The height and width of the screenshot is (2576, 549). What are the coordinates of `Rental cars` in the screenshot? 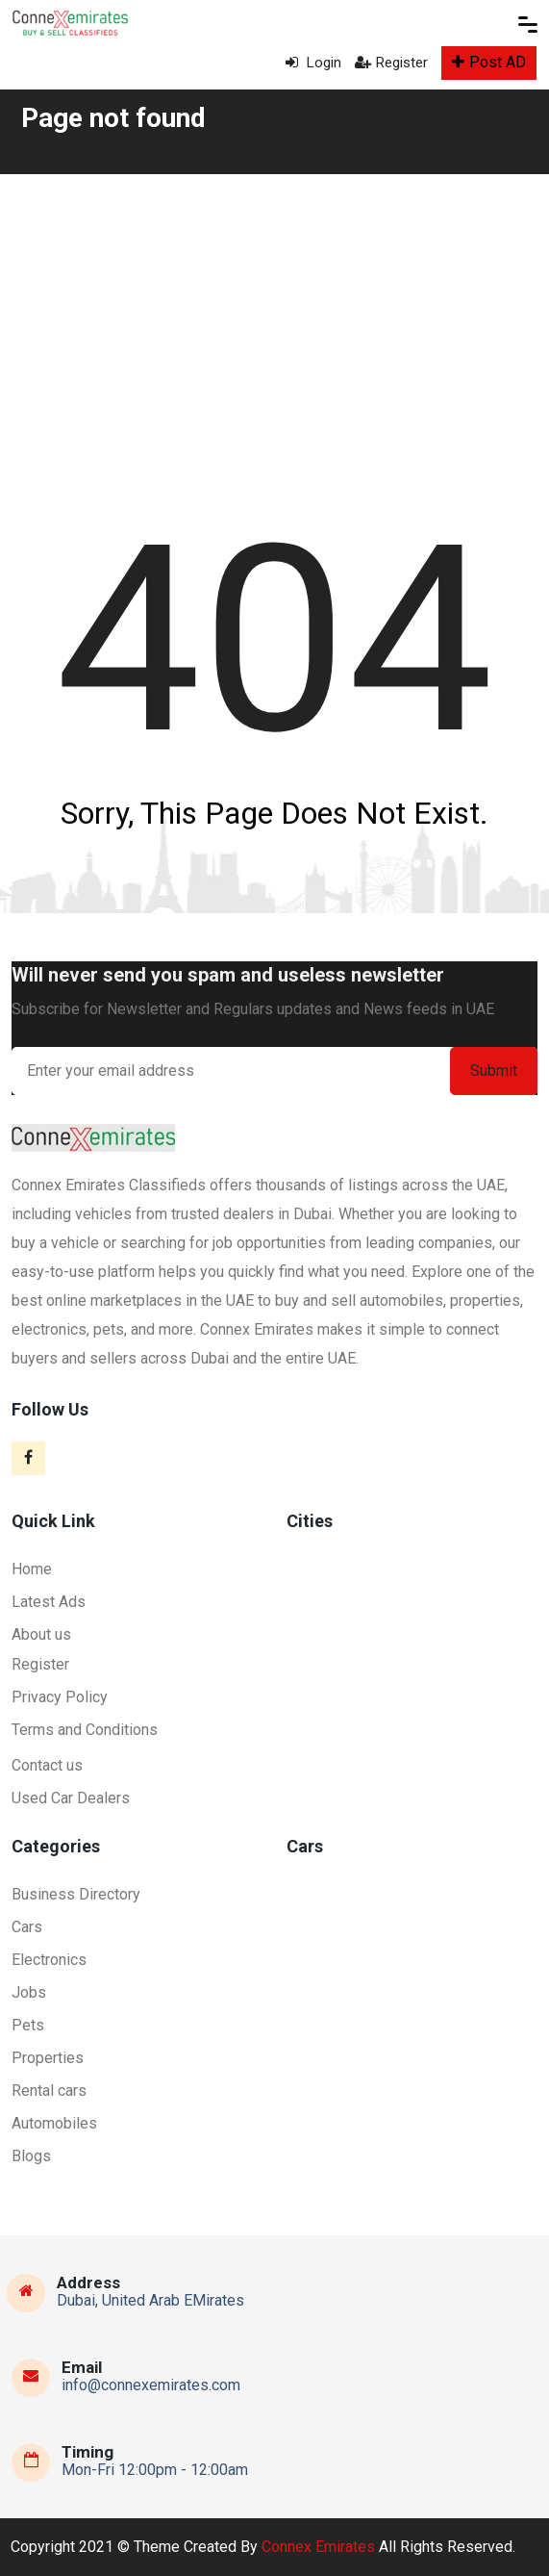 It's located at (49, 2090).